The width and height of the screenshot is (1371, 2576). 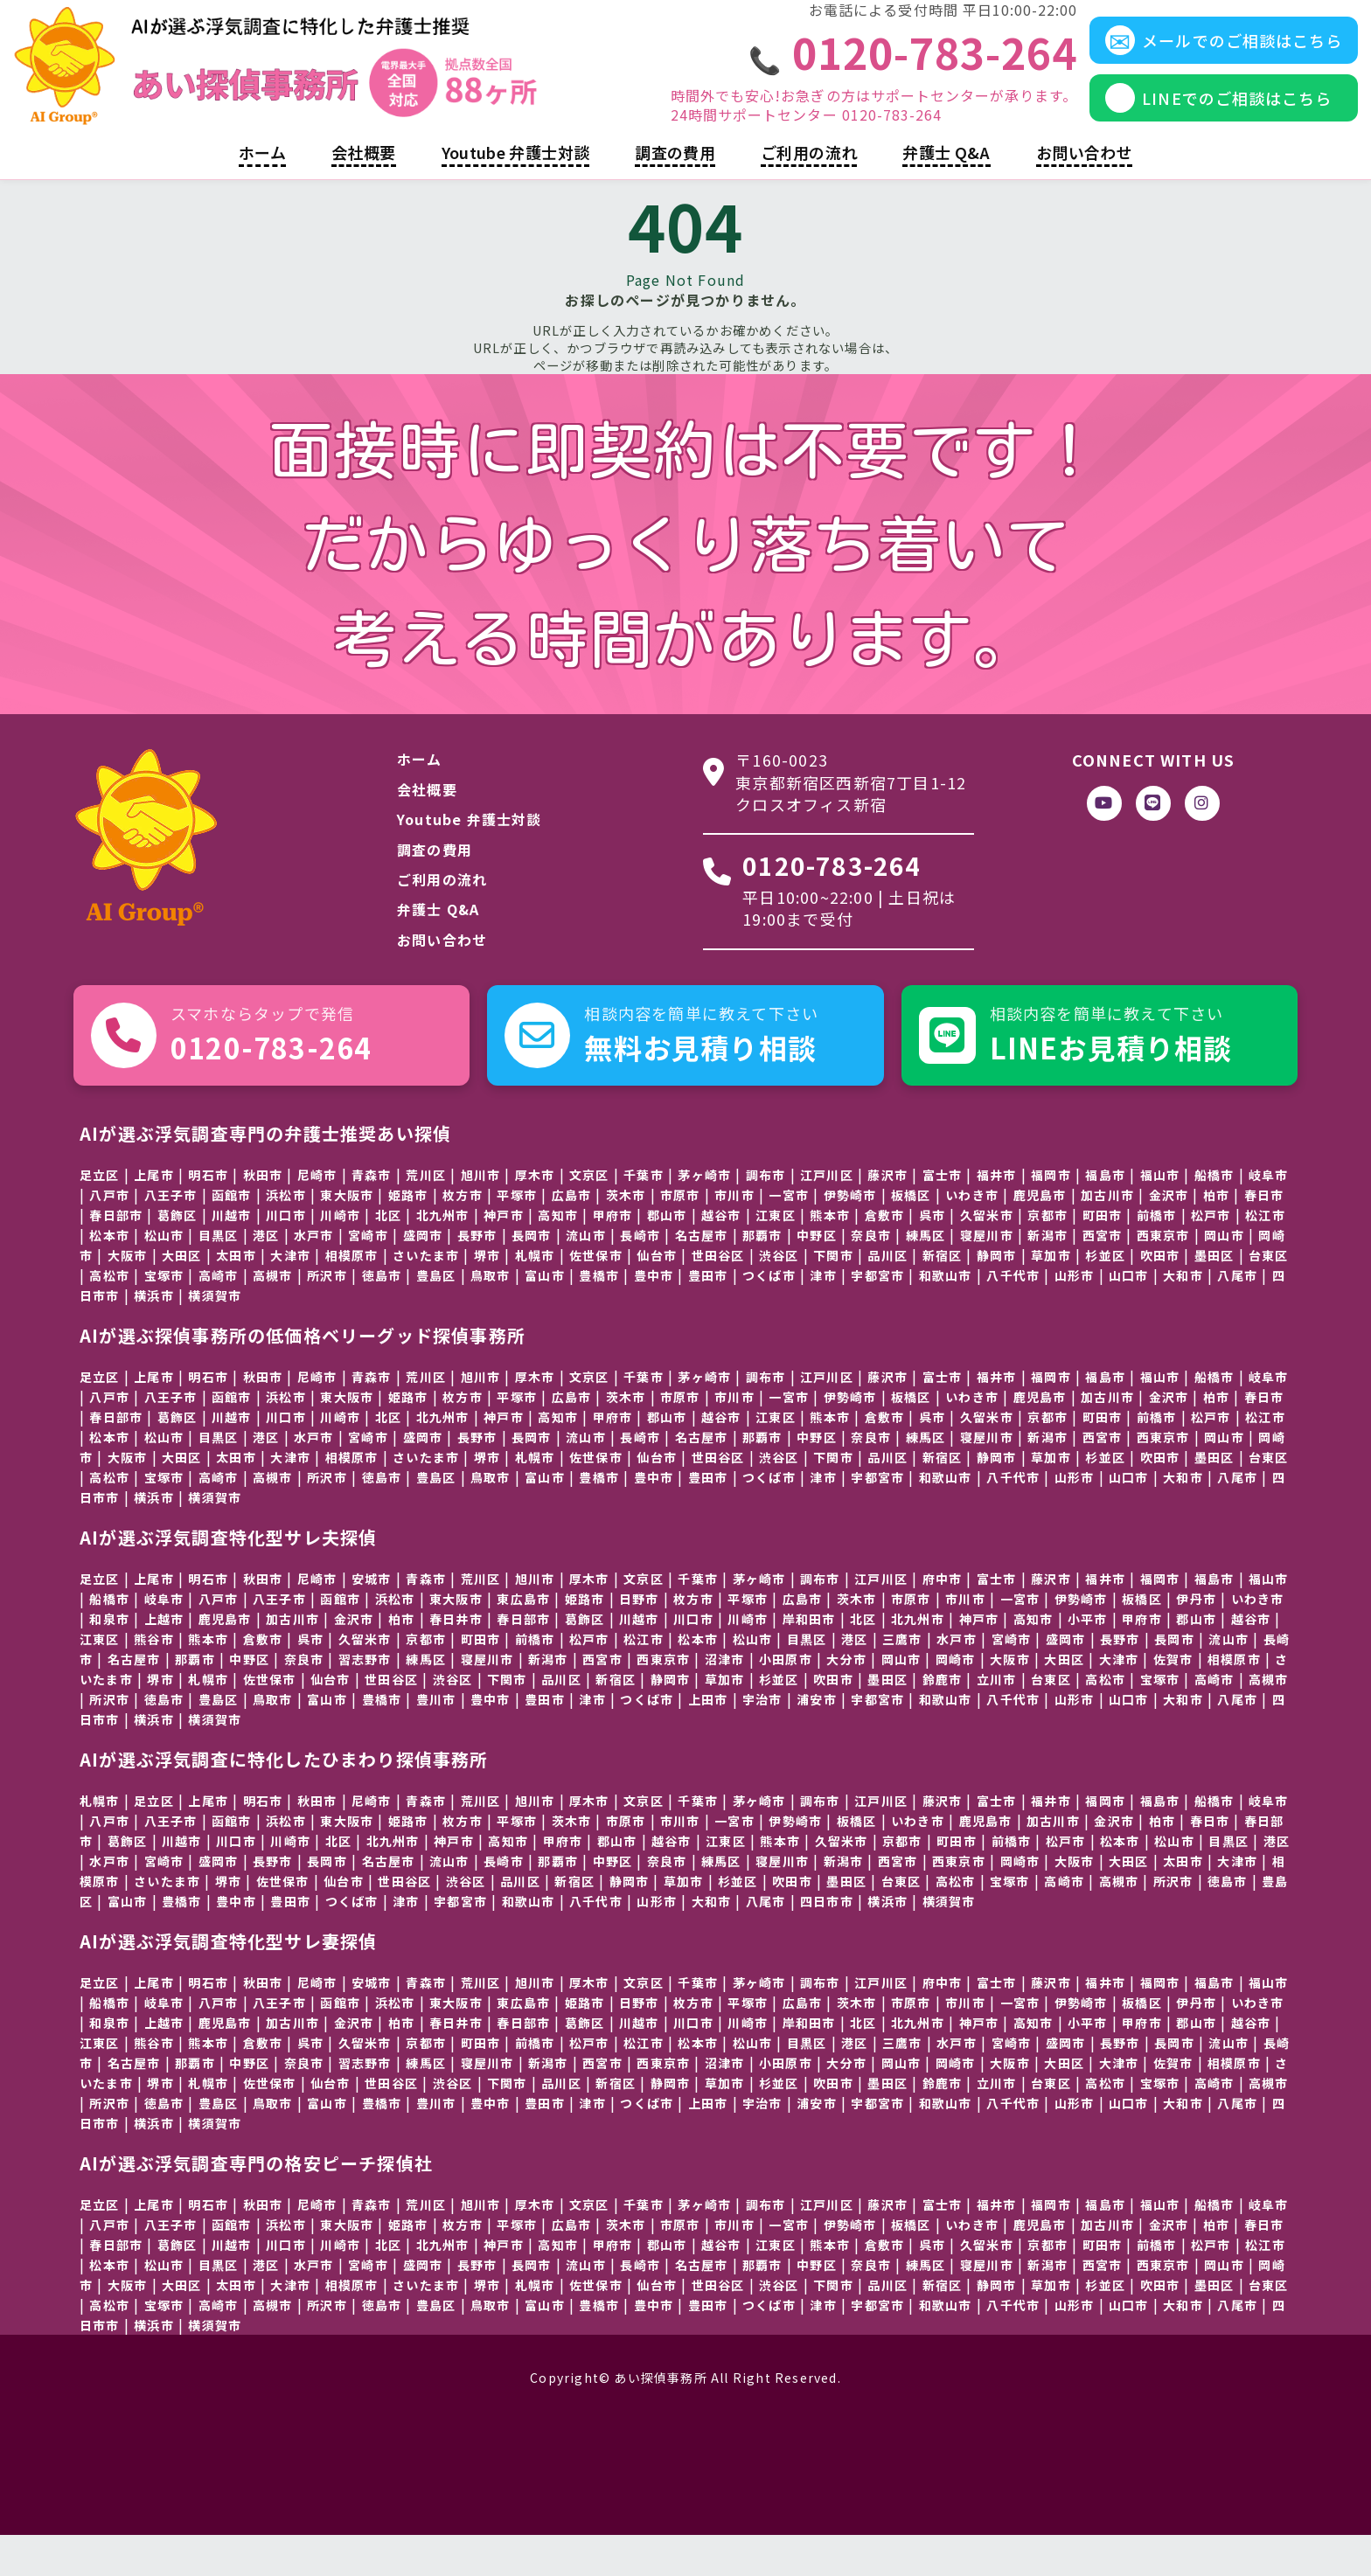 I want to click on 上田市, so click(x=708, y=1739).